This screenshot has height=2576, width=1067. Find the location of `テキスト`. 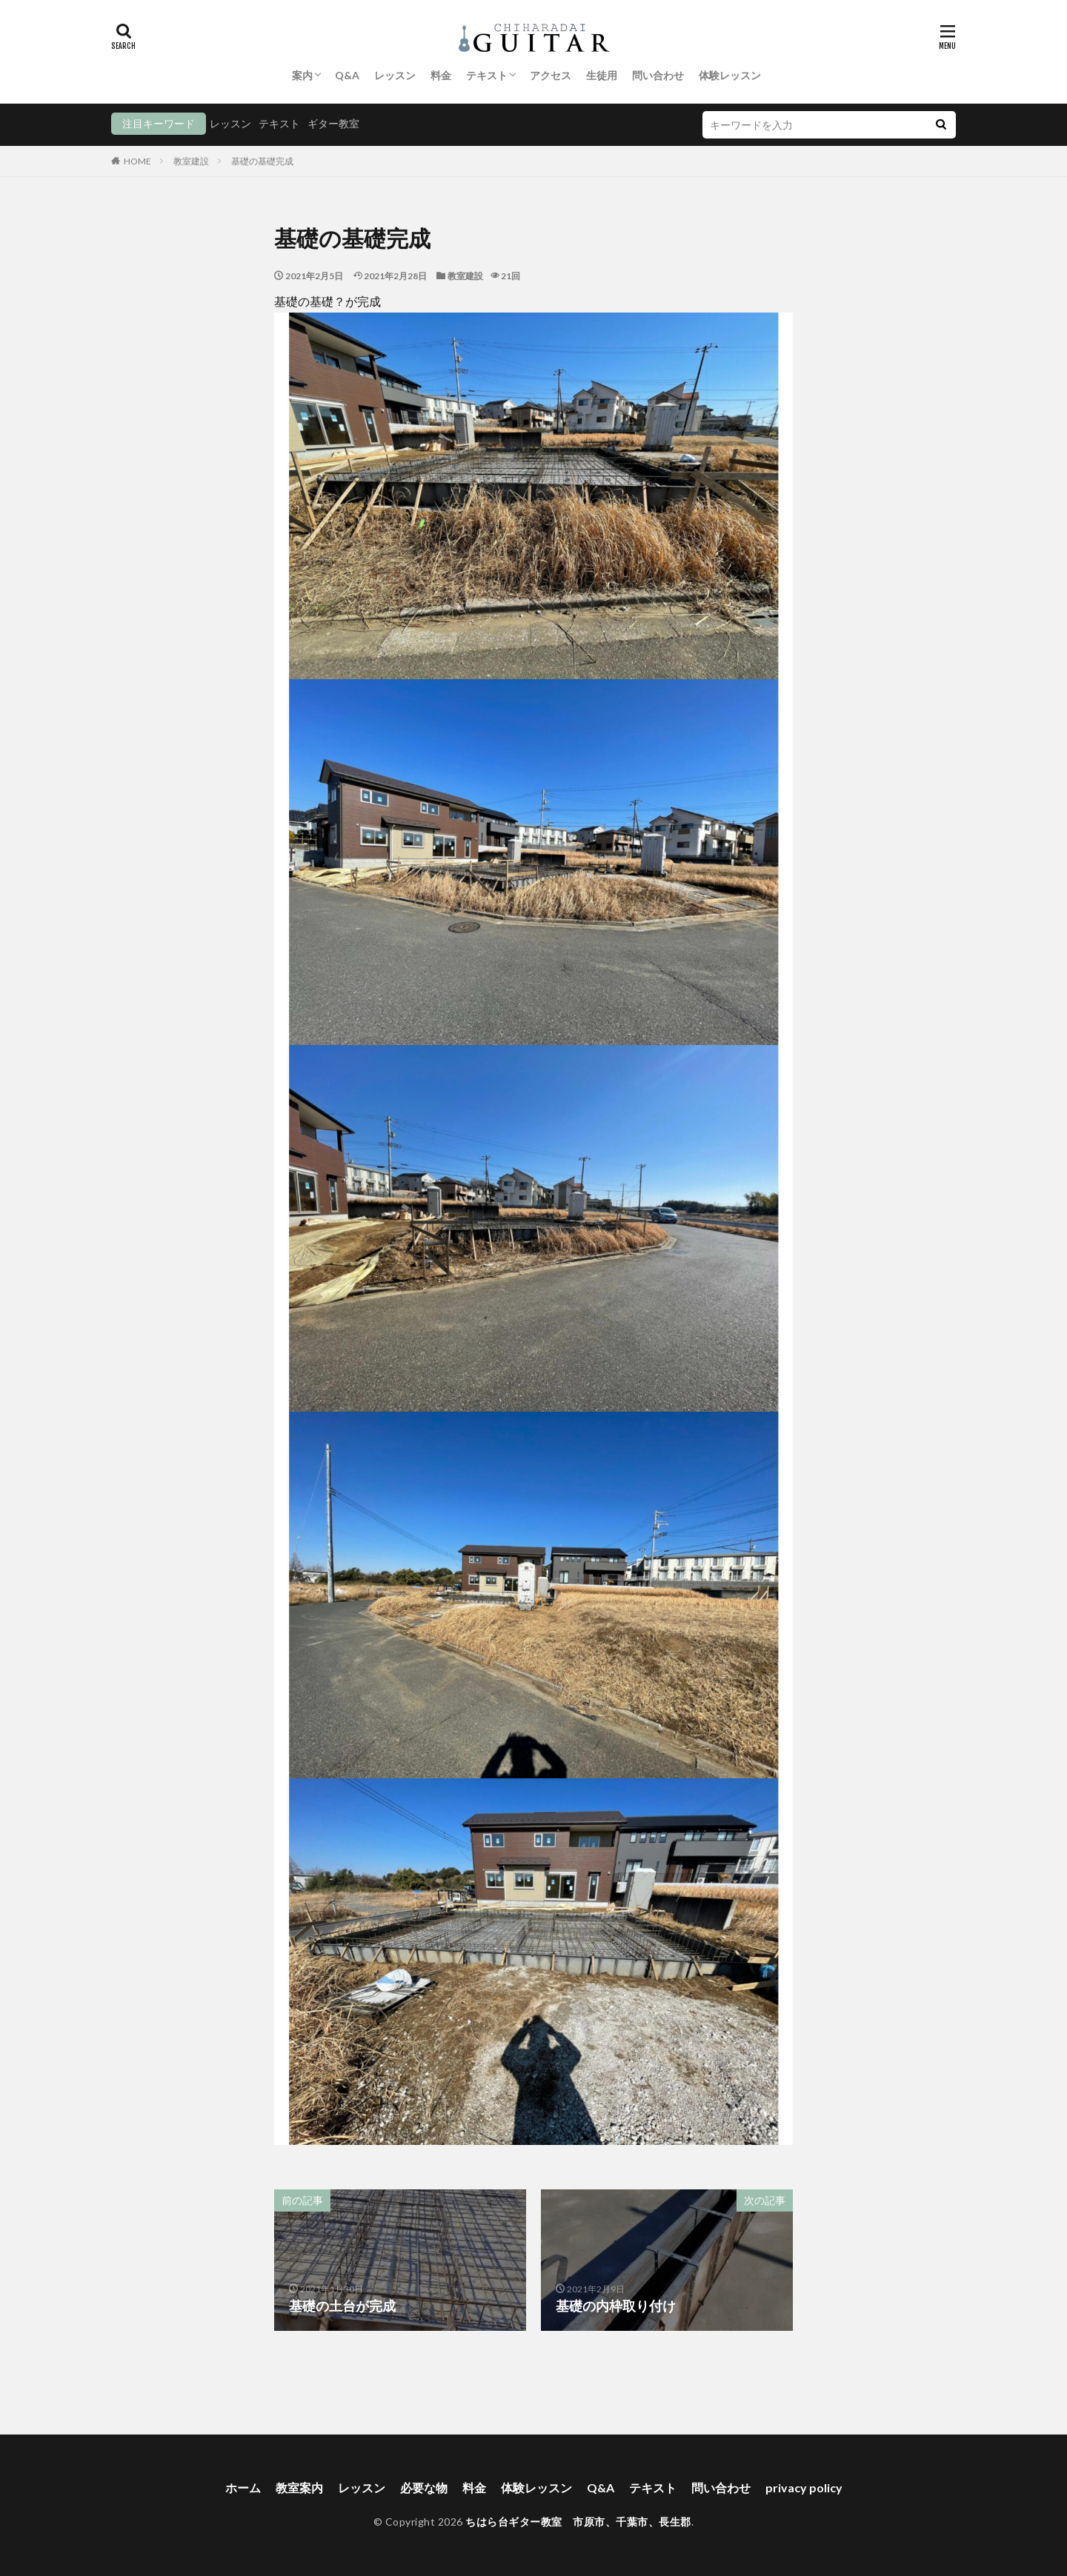

テキスト is located at coordinates (487, 75).